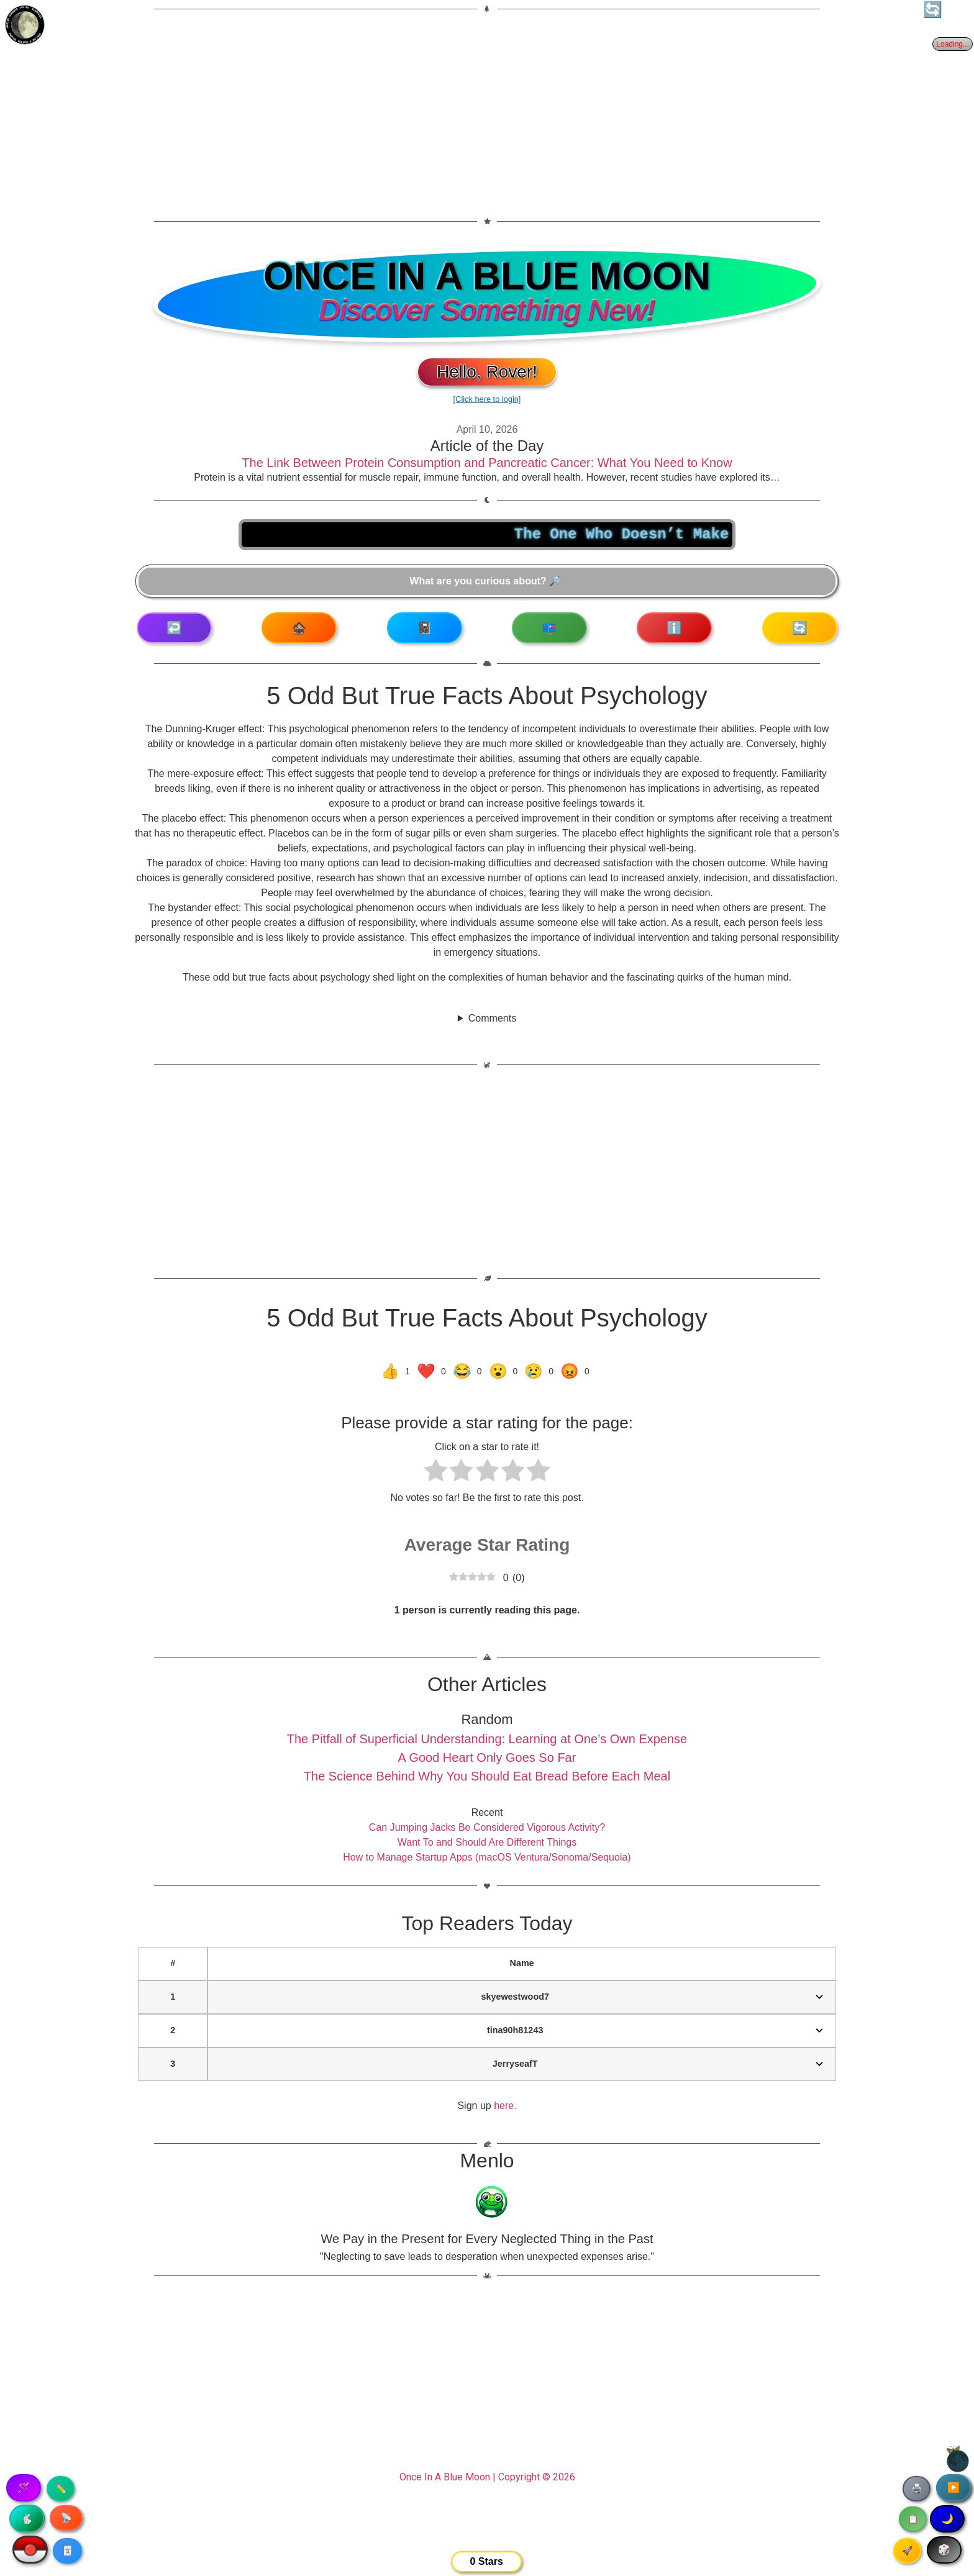  What do you see at coordinates (487, 1842) in the screenshot?
I see `Want To and Should Are Different Things` at bounding box center [487, 1842].